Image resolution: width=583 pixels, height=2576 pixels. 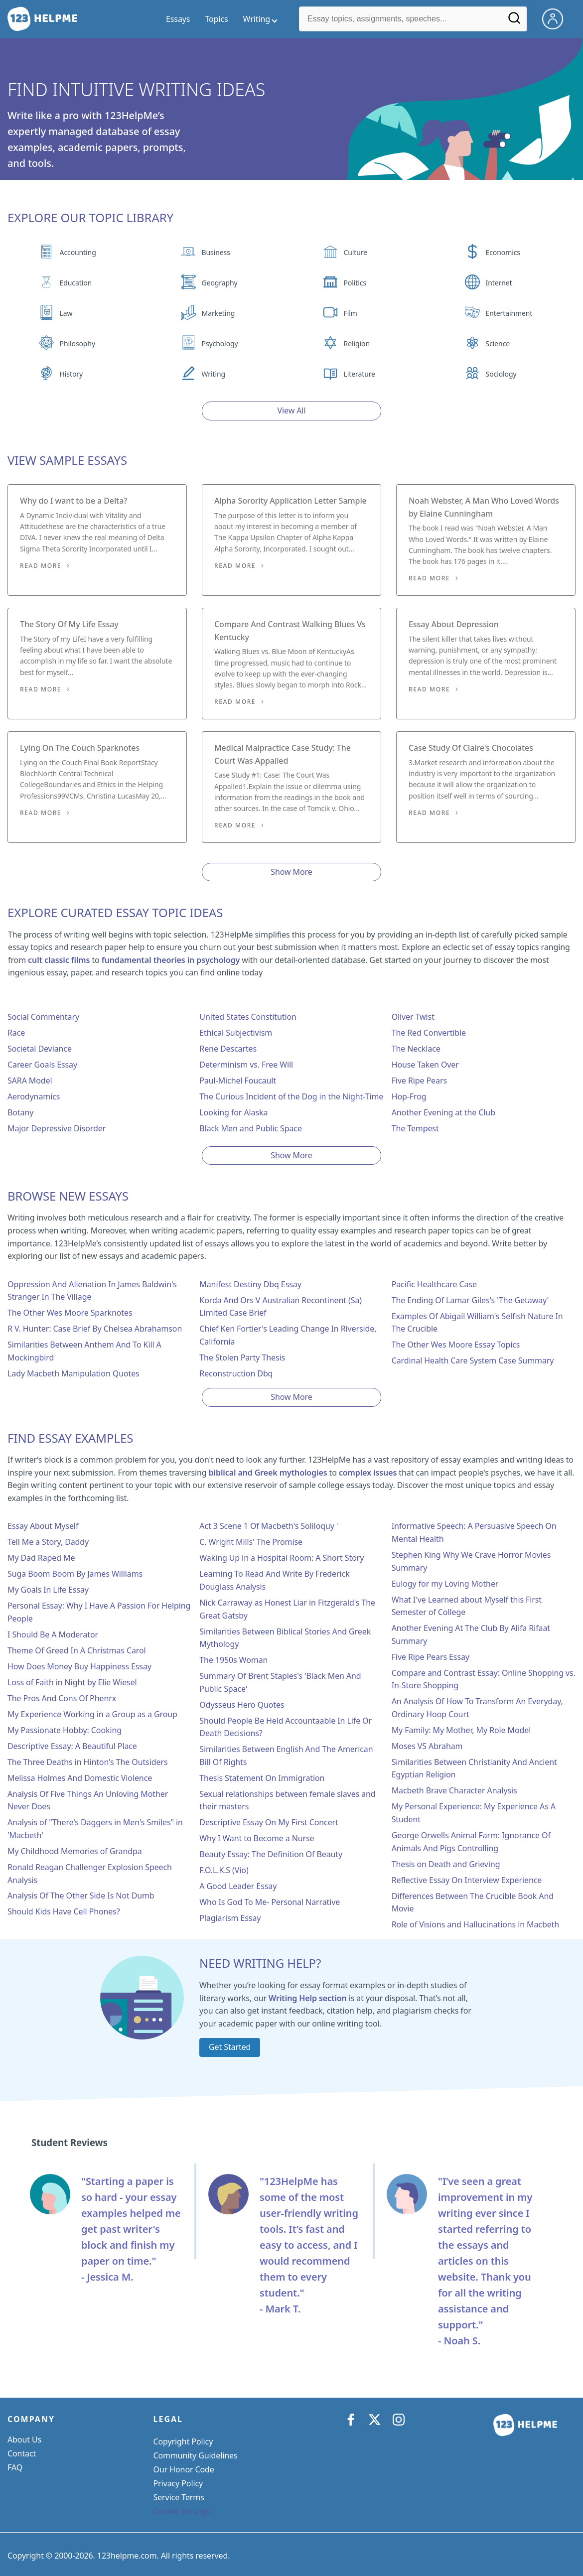 I want to click on The Ending Of Lamar Giles's 'The Getaway', so click(x=470, y=1300).